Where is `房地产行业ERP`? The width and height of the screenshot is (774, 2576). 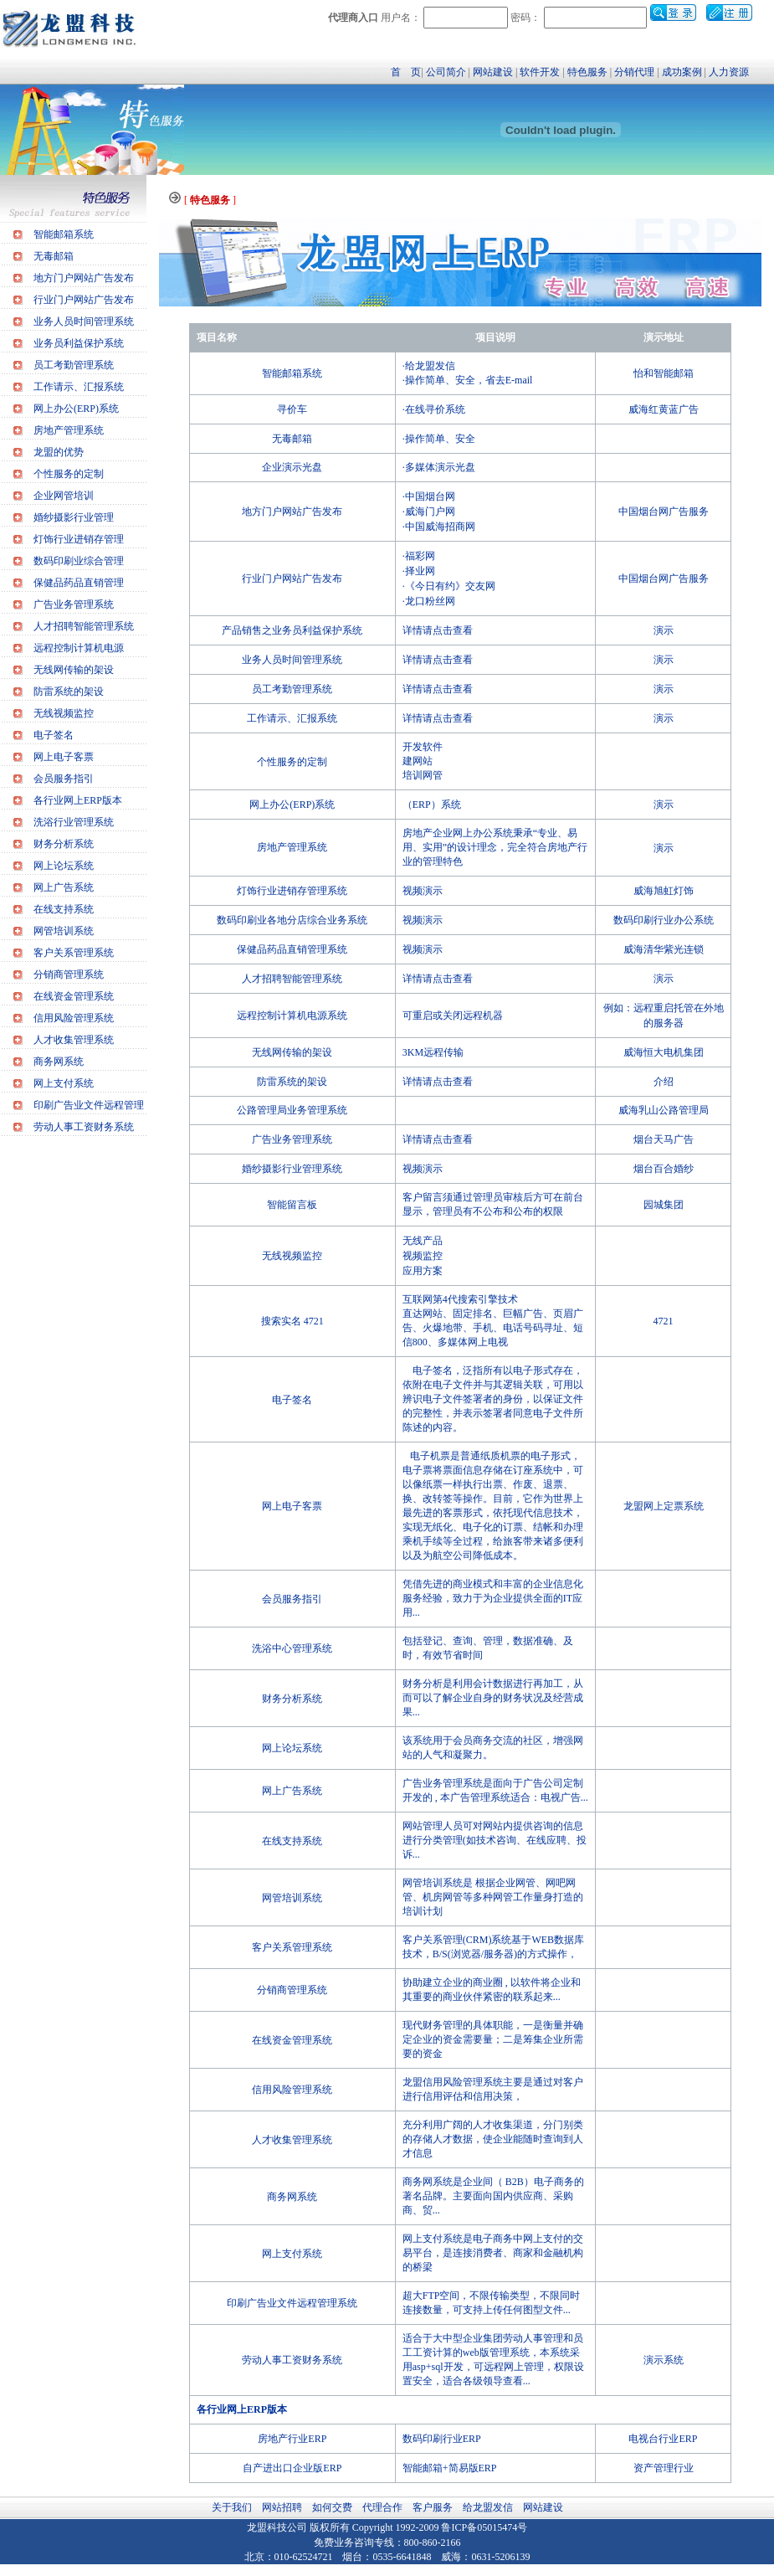 房地产行业ERP is located at coordinates (292, 2439).